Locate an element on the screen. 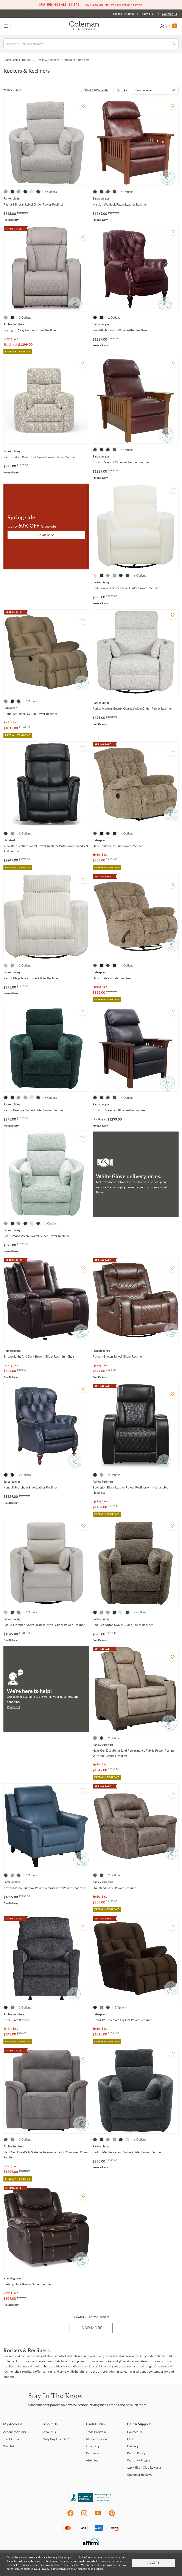 The height and width of the screenshot is (2576, 182). Load More [Load more Items] is located at coordinates (91, 2328).